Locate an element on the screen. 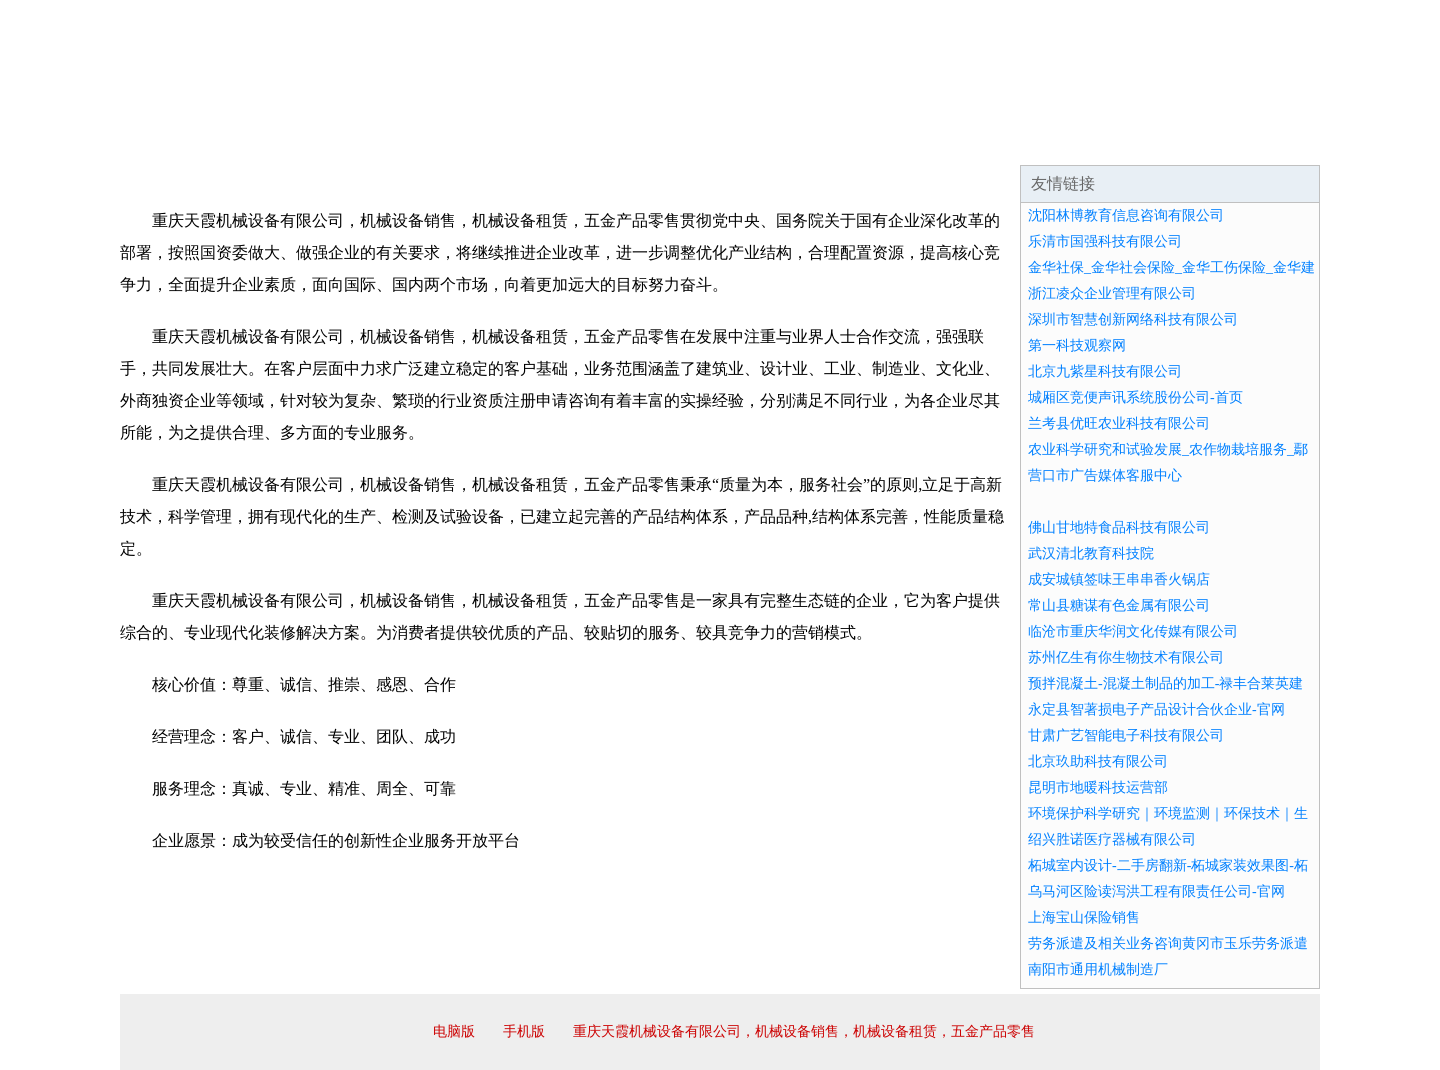 This screenshot has width=1440, height=1070. 手机版 is located at coordinates (524, 1031).